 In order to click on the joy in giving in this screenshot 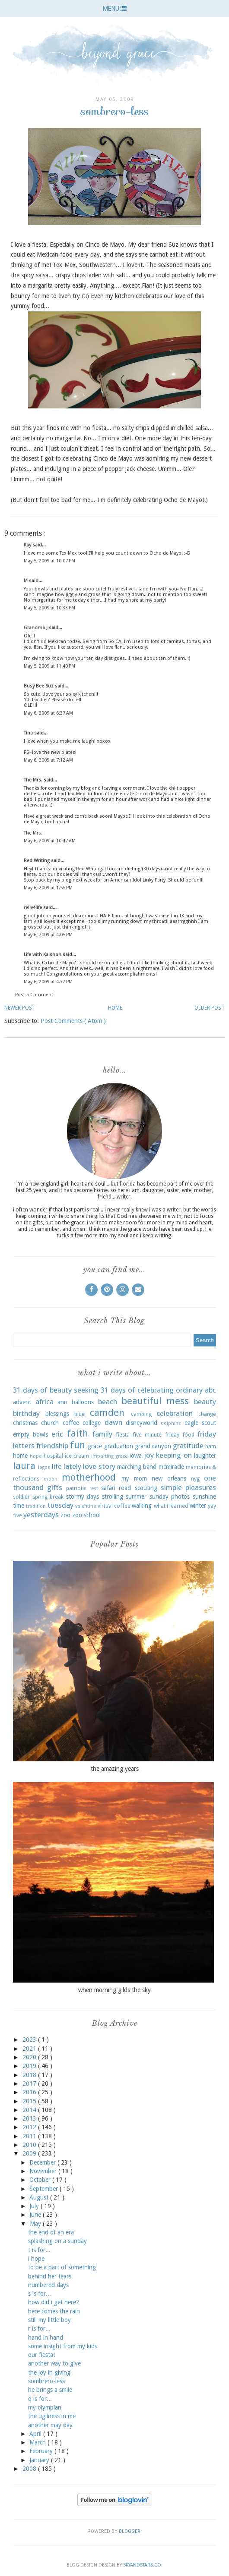, I will do `click(49, 2372)`.